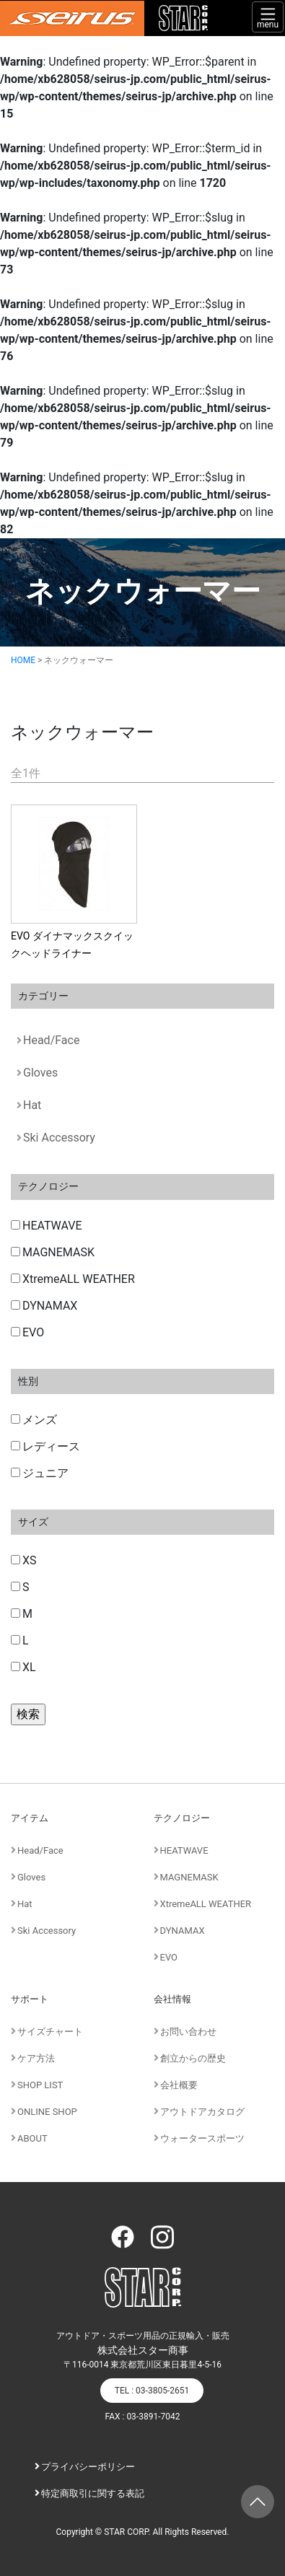  I want to click on ONLINE SHOP, so click(47, 2111).